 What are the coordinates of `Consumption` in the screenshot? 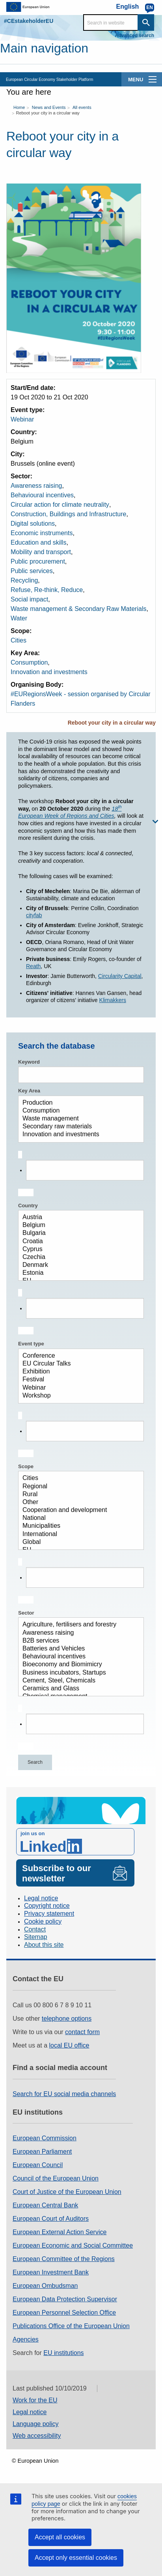 It's located at (29, 662).